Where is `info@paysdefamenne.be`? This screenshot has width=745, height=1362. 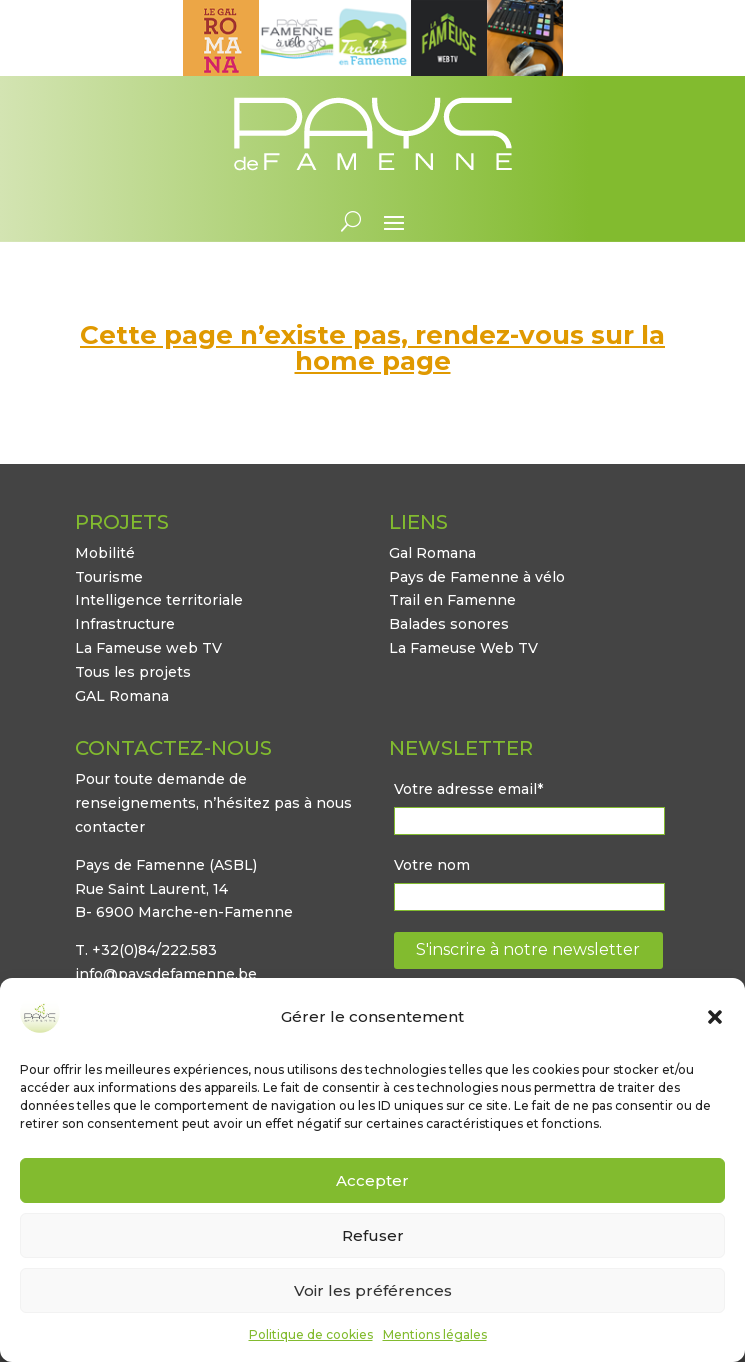 info@paysdefamenne.be is located at coordinates (166, 974).